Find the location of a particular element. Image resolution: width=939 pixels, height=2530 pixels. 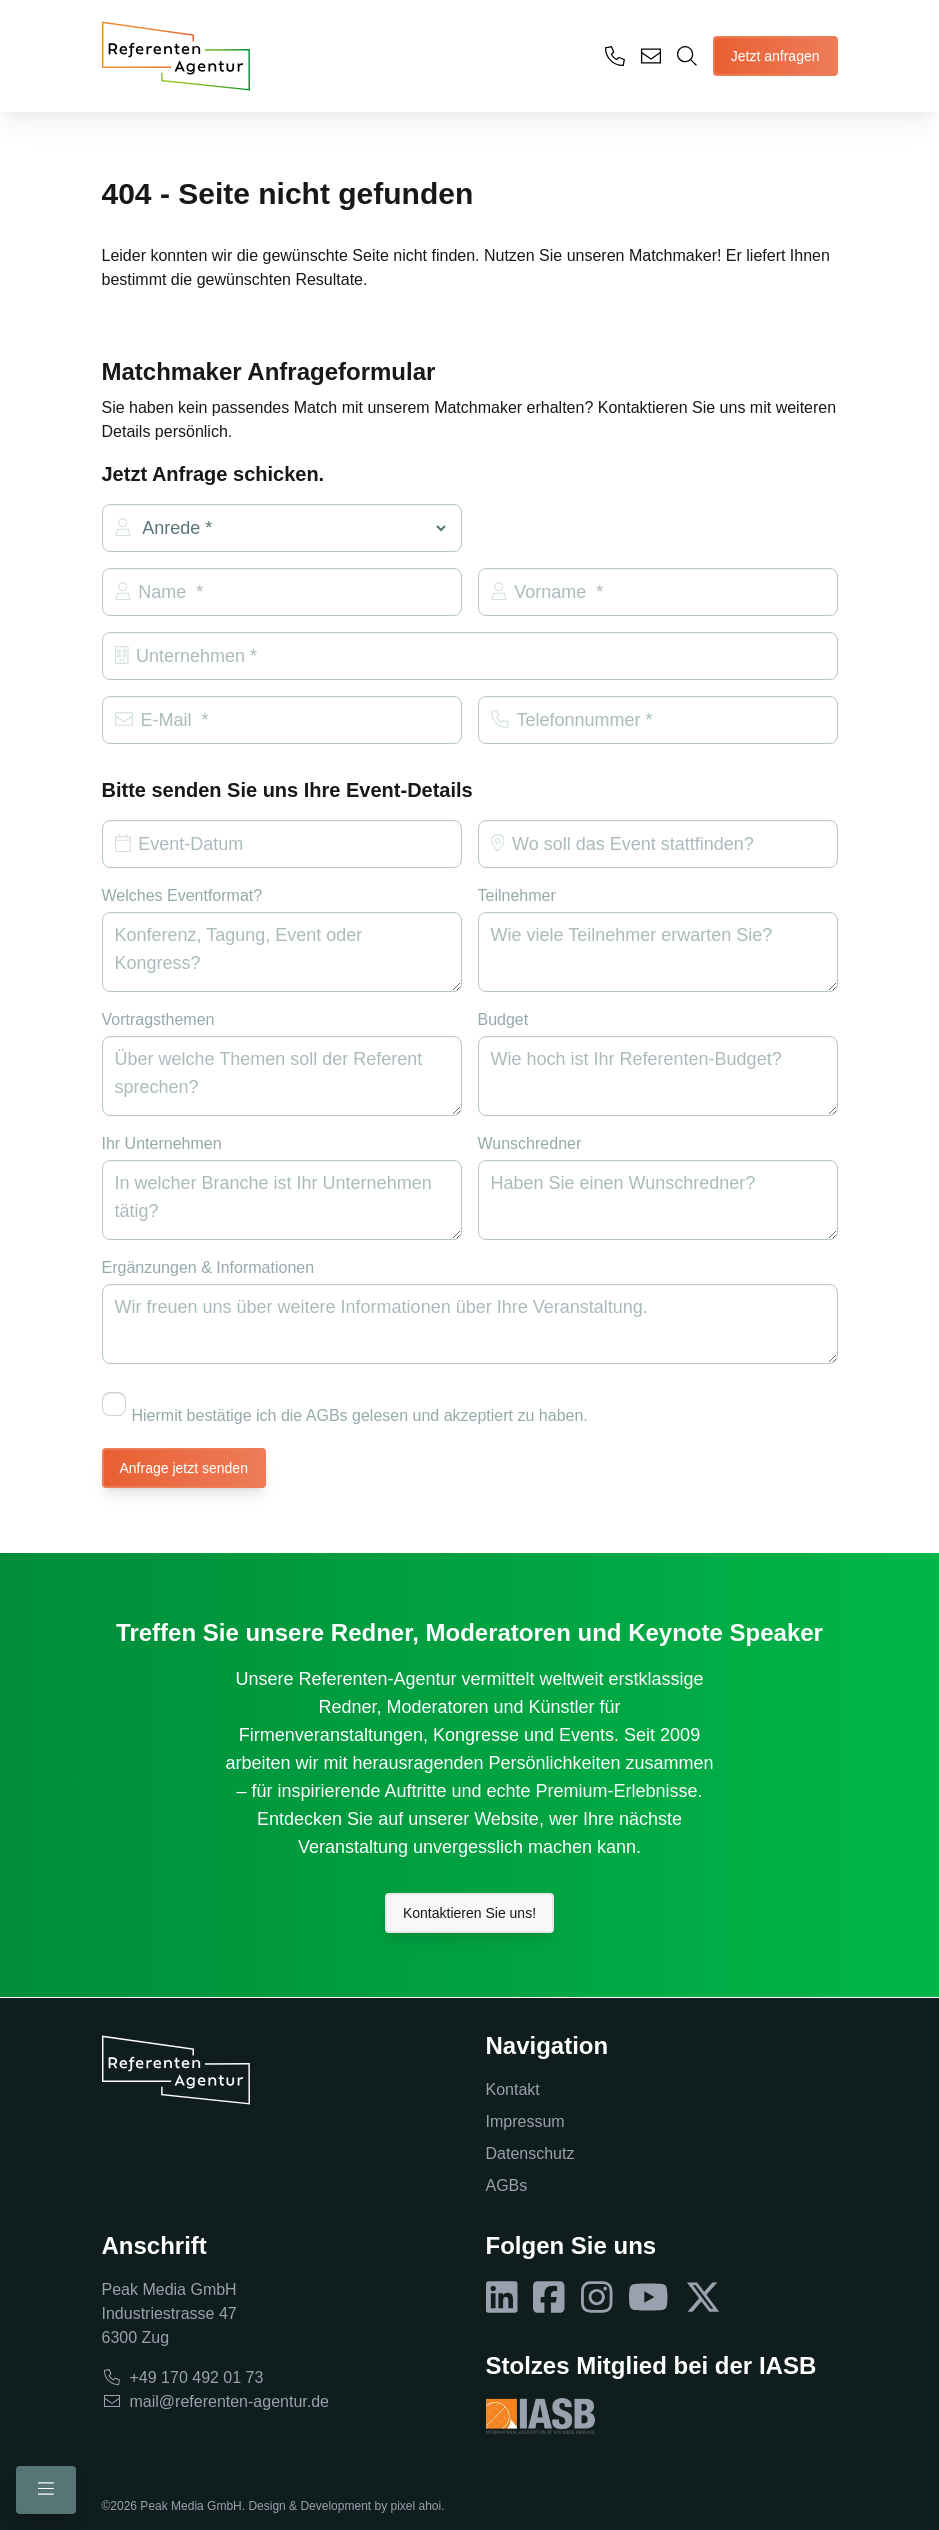

[Folgen Sie uns auf Facebook] is located at coordinates (549, 2298).